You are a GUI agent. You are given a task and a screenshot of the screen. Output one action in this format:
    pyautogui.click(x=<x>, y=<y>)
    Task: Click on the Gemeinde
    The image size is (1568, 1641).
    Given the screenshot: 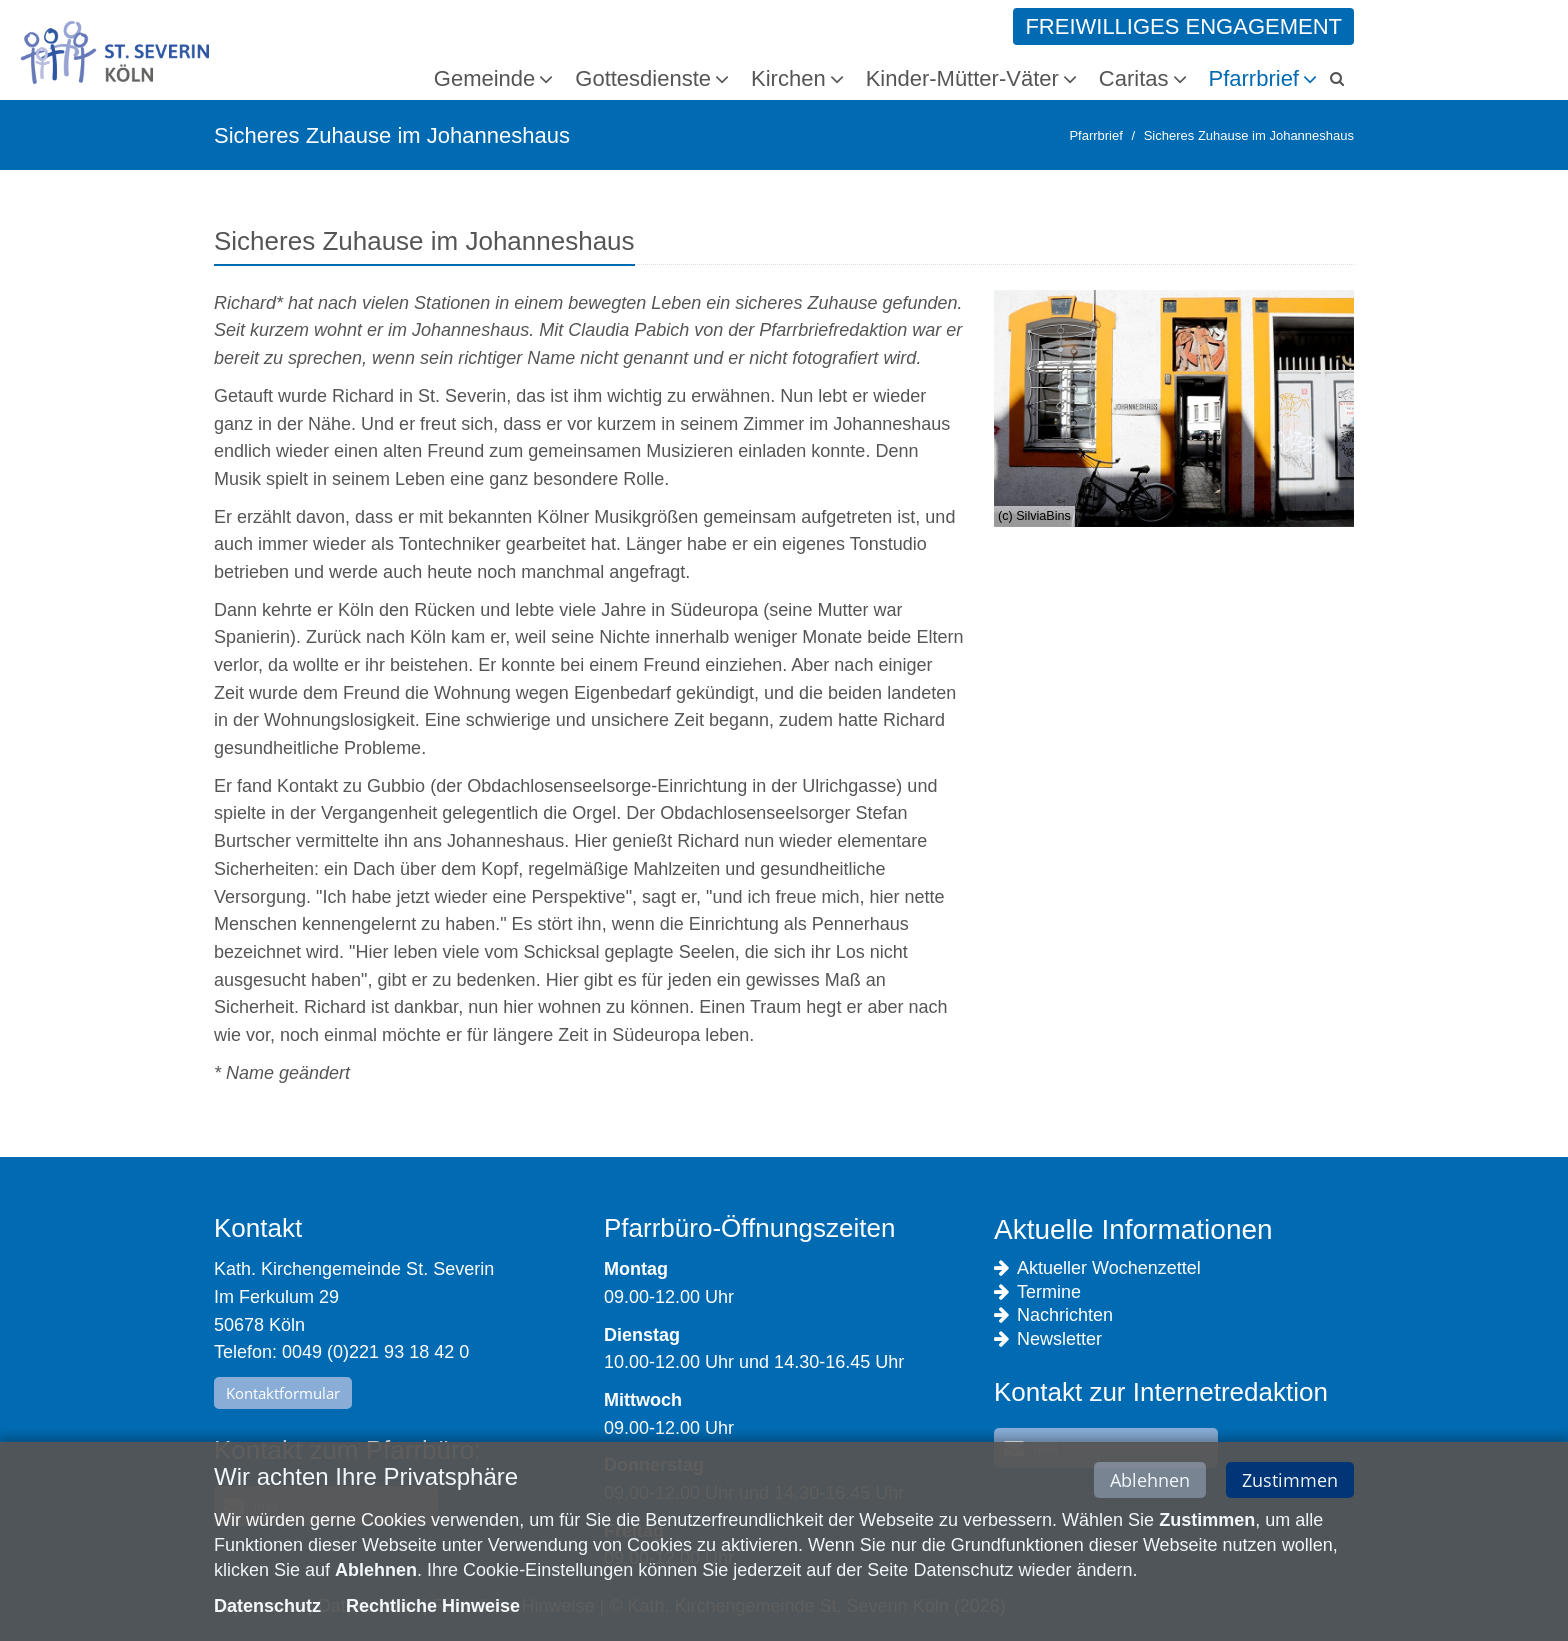 What is the action you would take?
    pyautogui.click(x=485, y=78)
    